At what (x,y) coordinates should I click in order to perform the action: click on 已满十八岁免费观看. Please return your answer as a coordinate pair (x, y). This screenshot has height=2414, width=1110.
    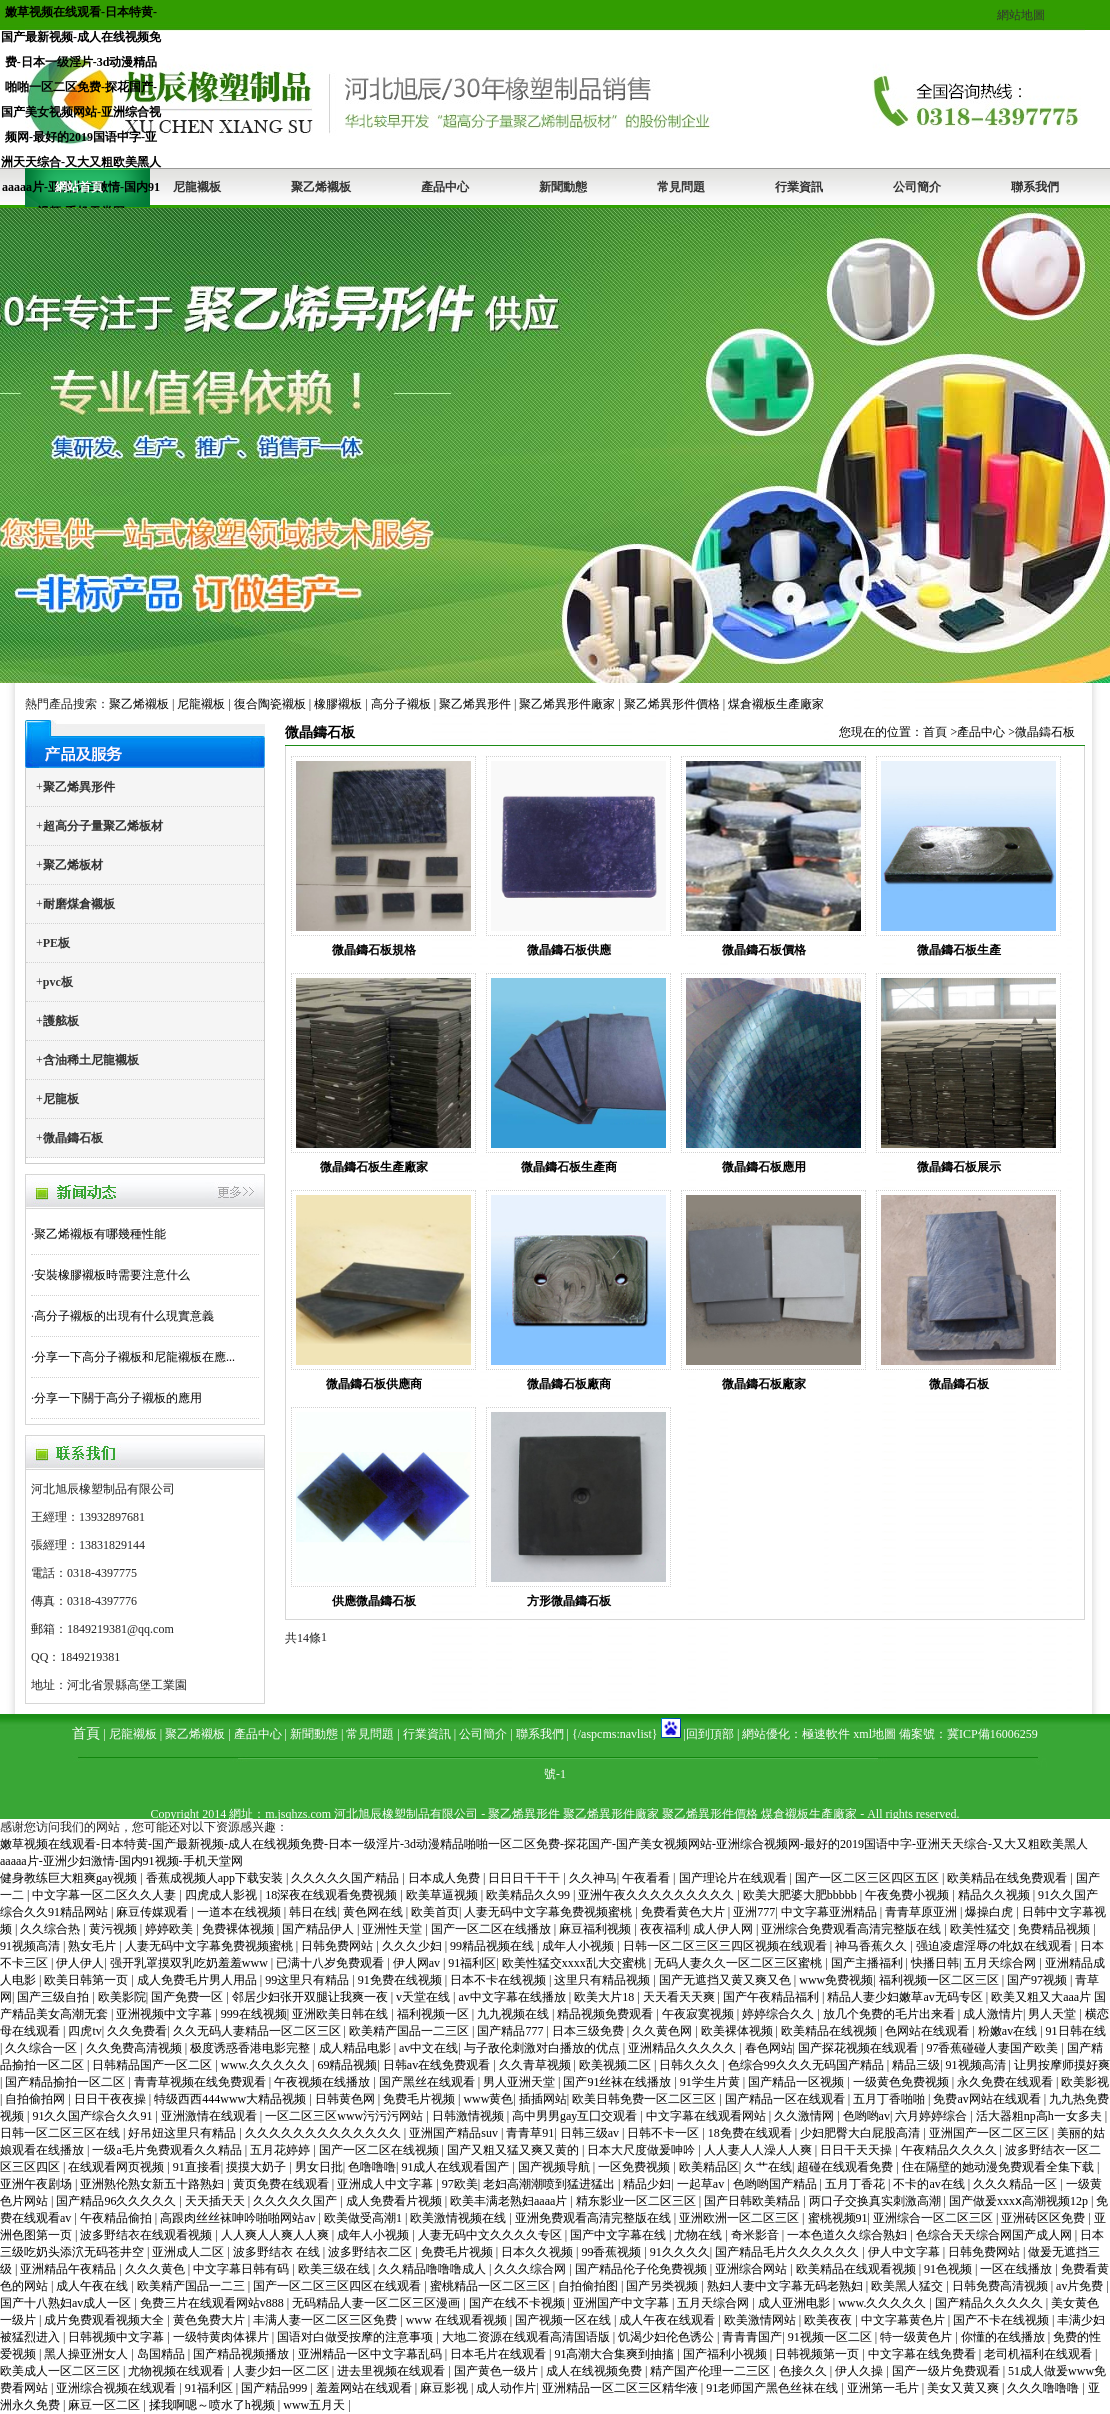
    Looking at the image, I should click on (331, 1963).